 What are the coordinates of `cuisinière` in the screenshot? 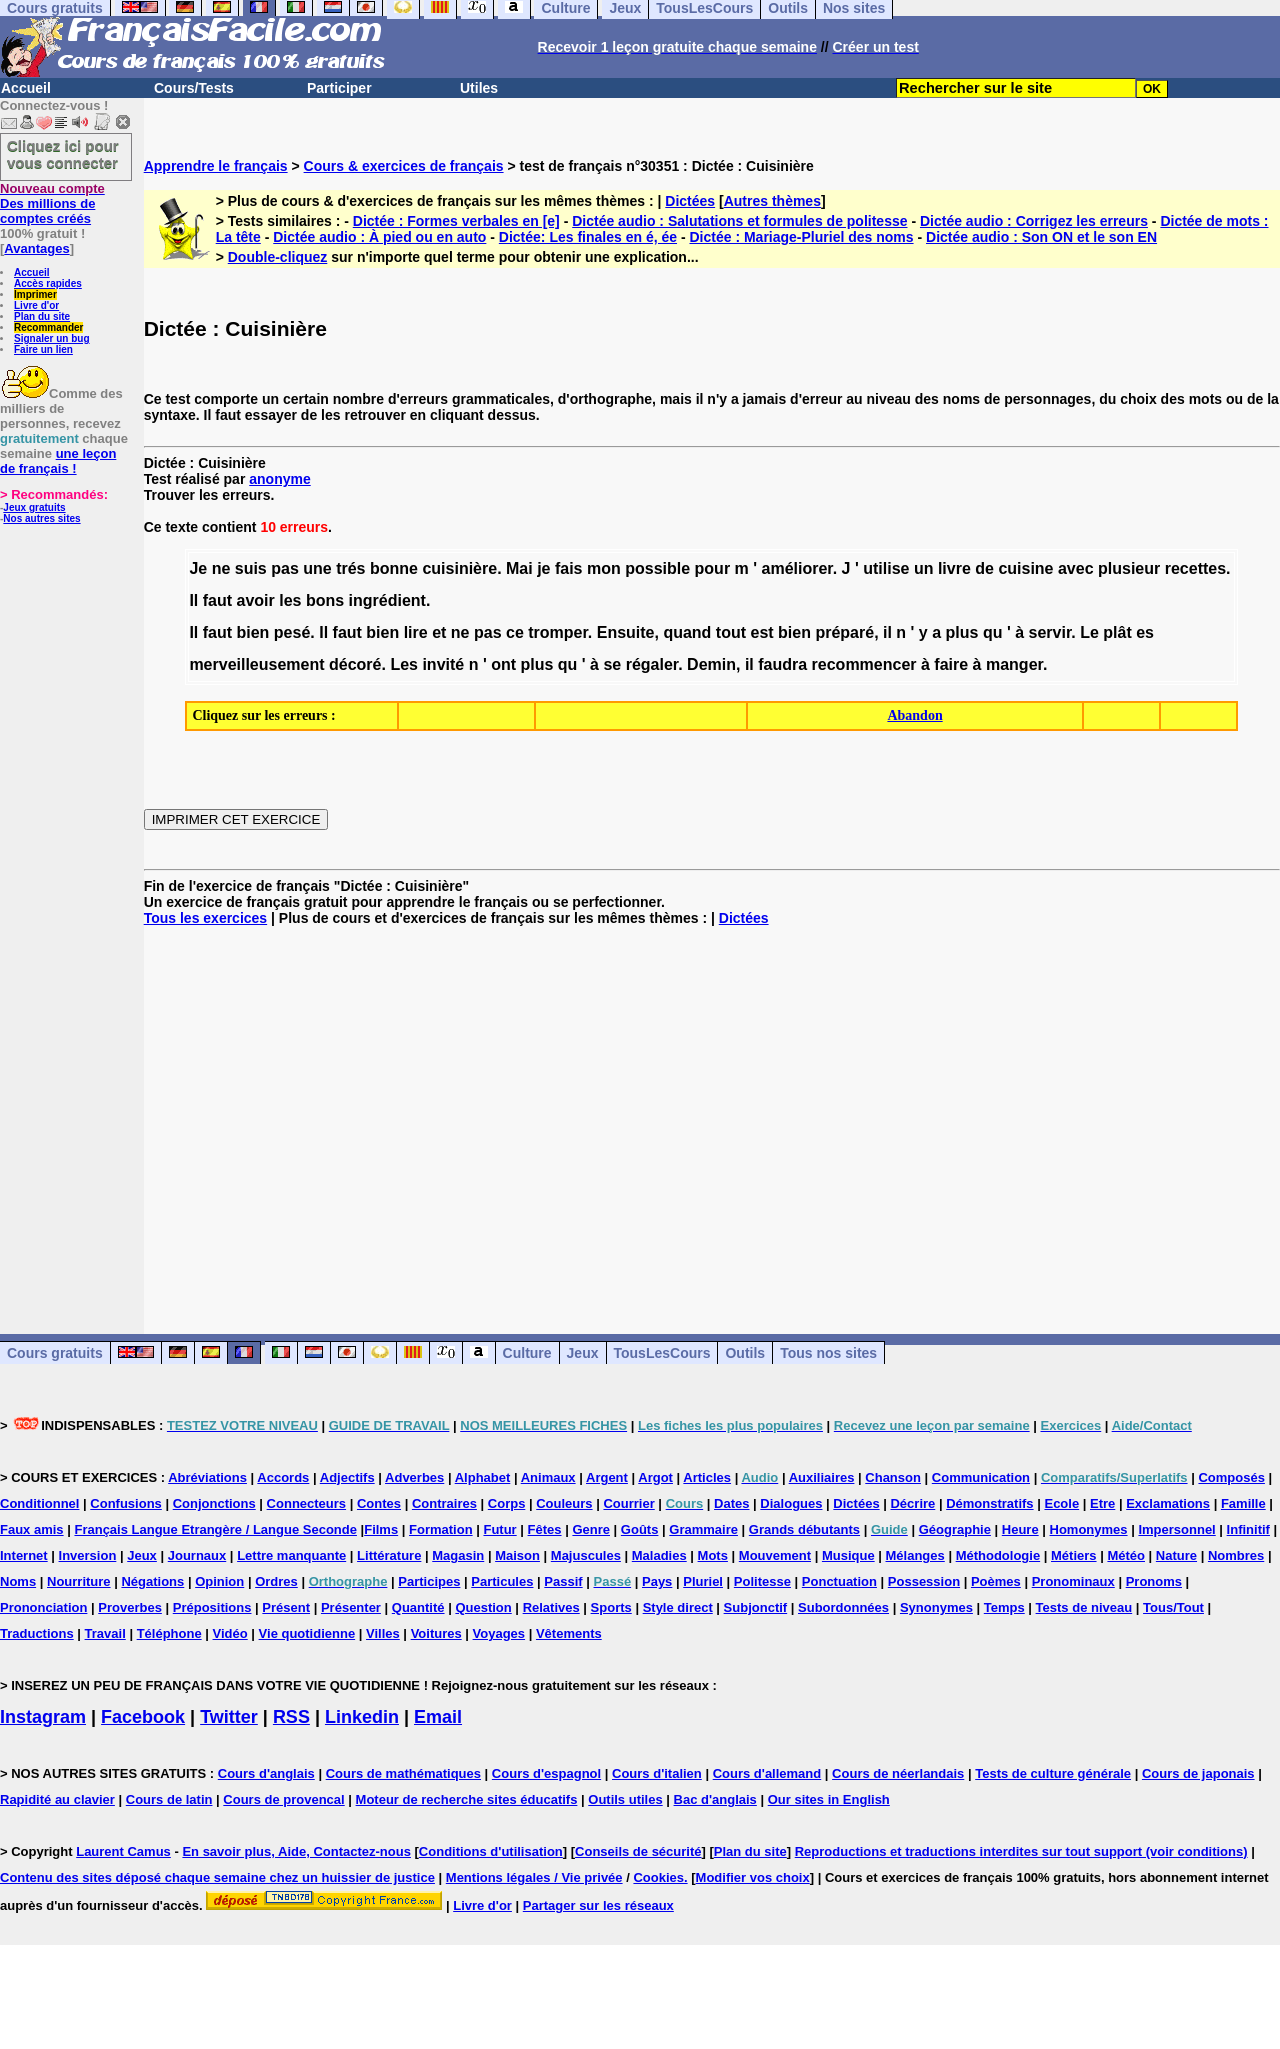 It's located at (459, 568).